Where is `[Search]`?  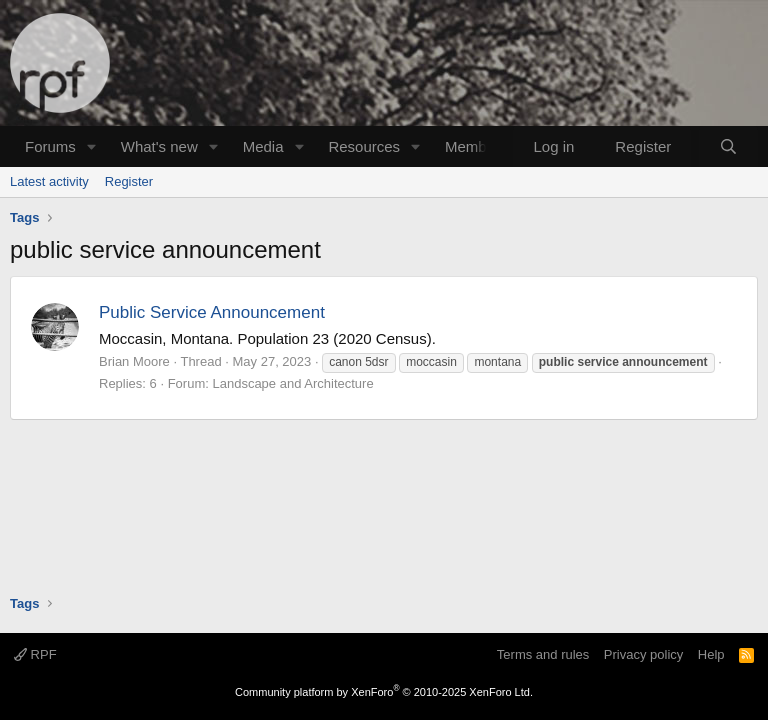
[Search] is located at coordinates (728, 146).